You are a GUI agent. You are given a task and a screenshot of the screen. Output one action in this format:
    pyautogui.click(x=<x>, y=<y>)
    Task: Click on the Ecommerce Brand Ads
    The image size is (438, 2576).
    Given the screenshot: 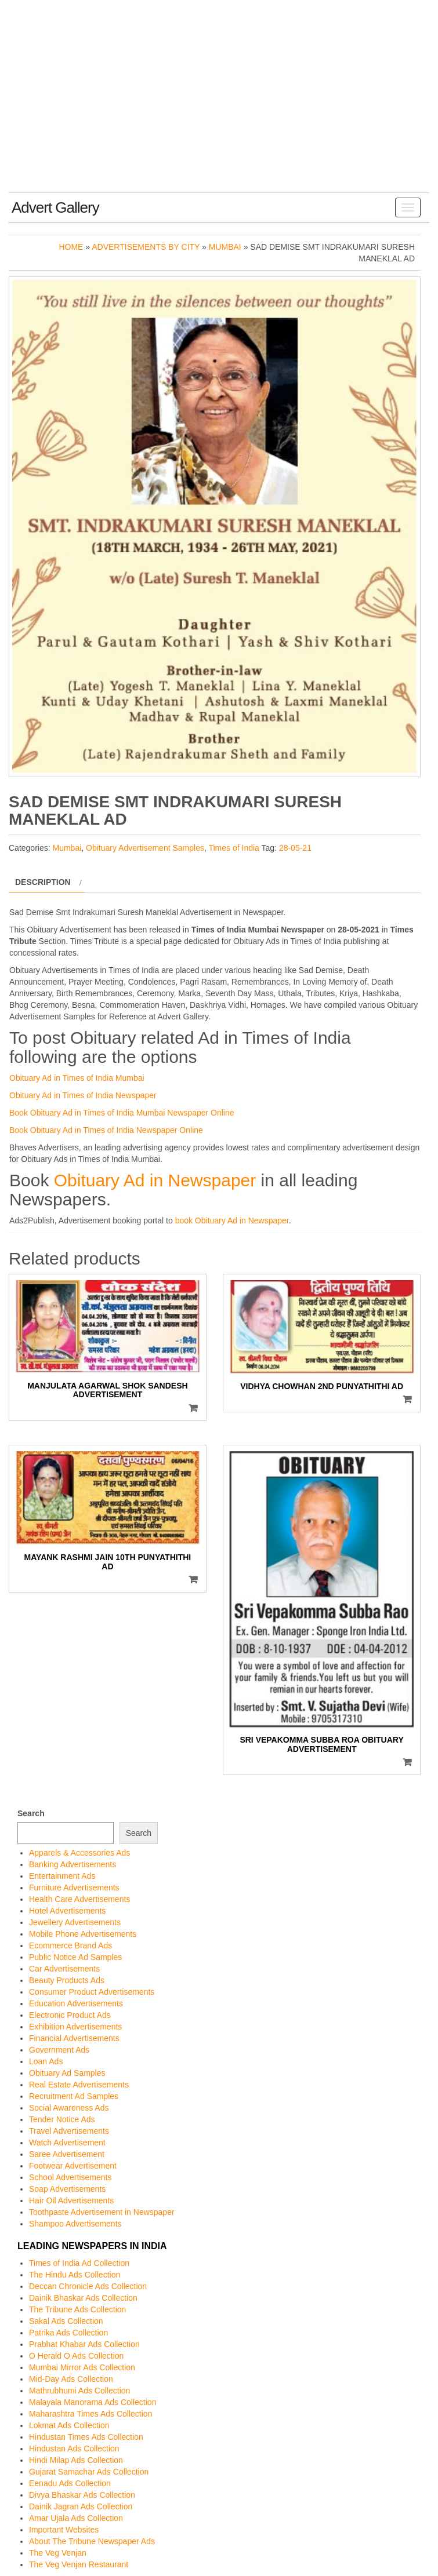 What is the action you would take?
    pyautogui.click(x=70, y=1945)
    